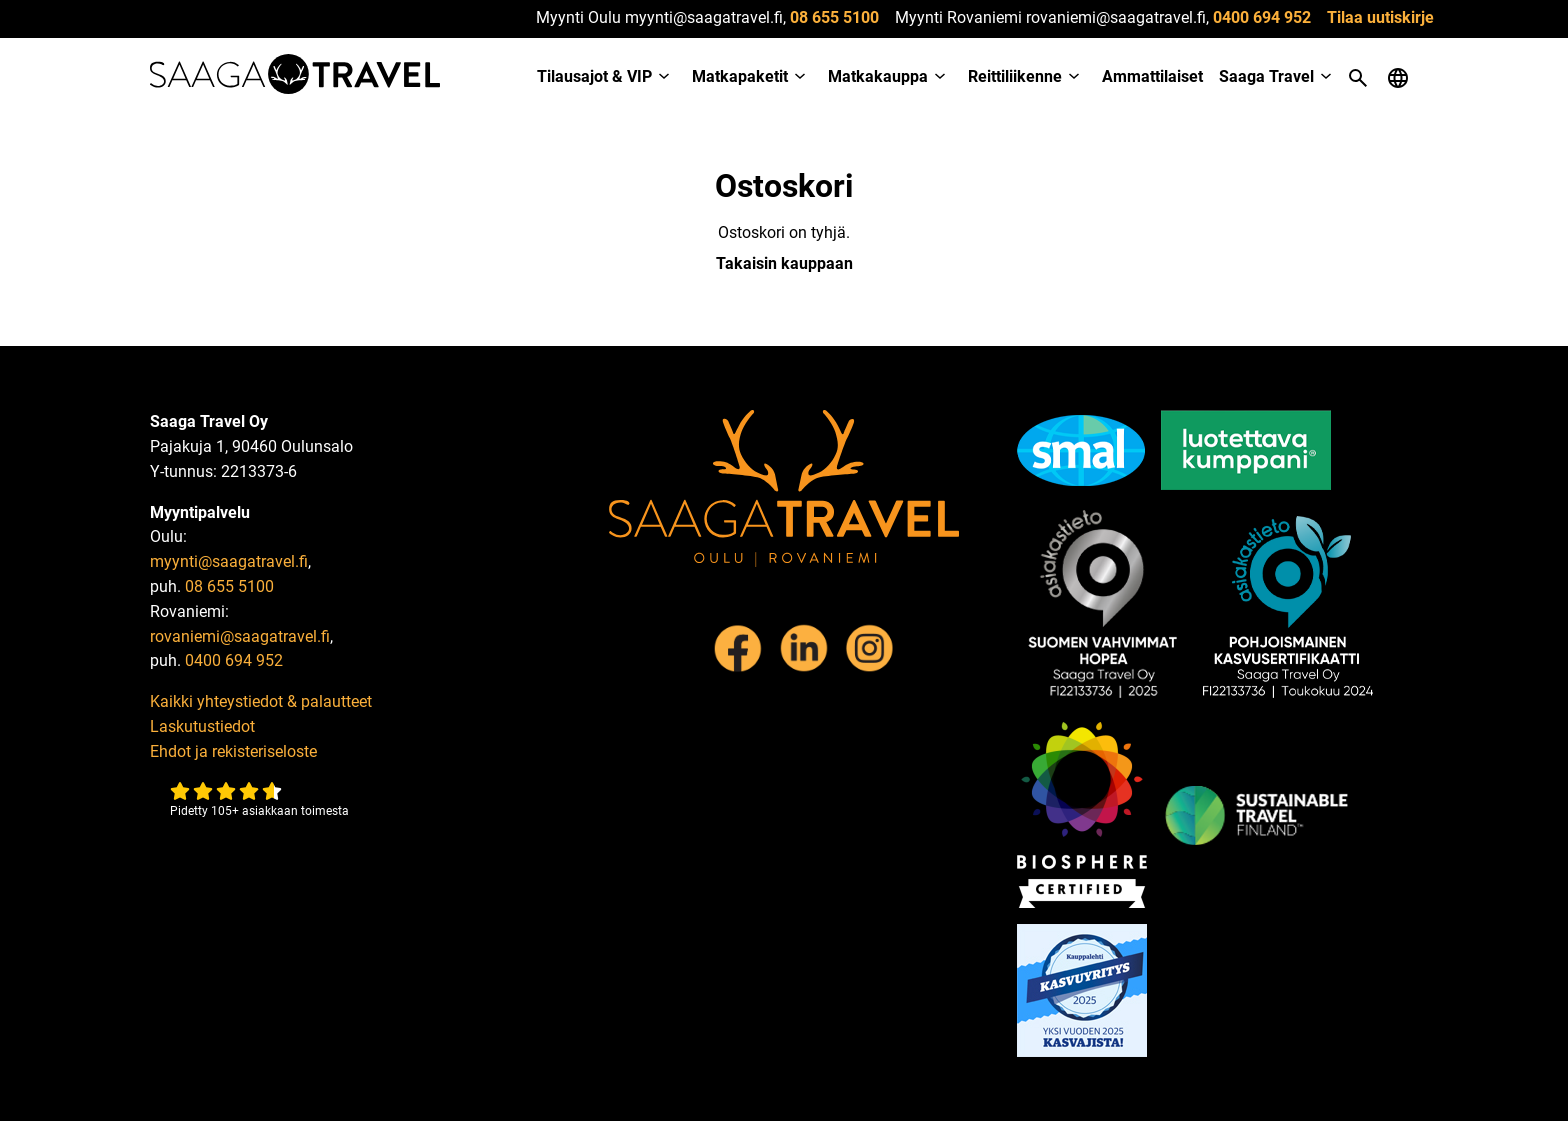  I want to click on Ammattilaiset, so click(1152, 76).